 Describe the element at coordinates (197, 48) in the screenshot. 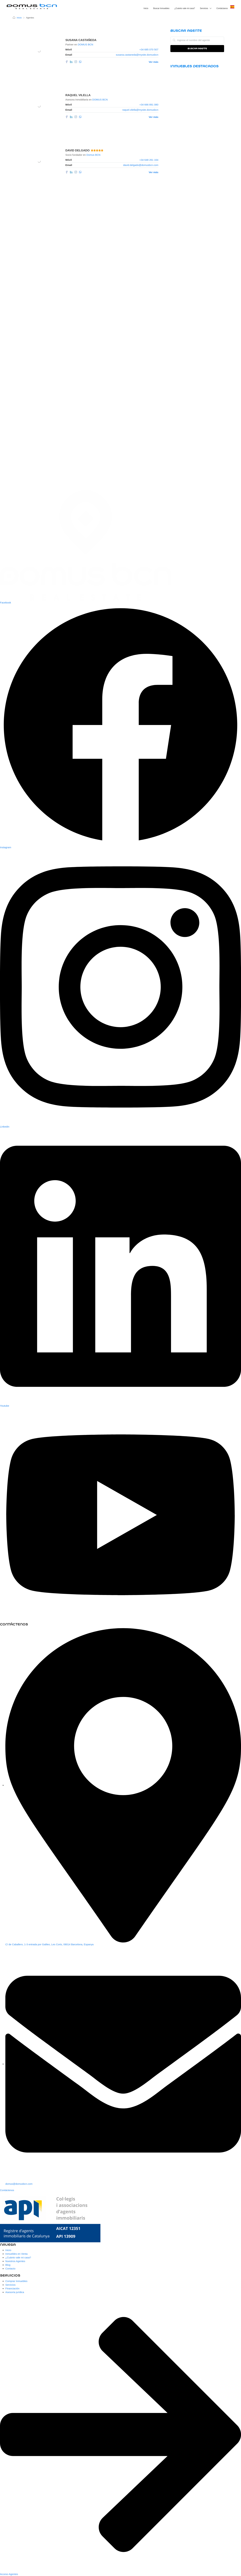

I see `Buscar Agente` at that location.